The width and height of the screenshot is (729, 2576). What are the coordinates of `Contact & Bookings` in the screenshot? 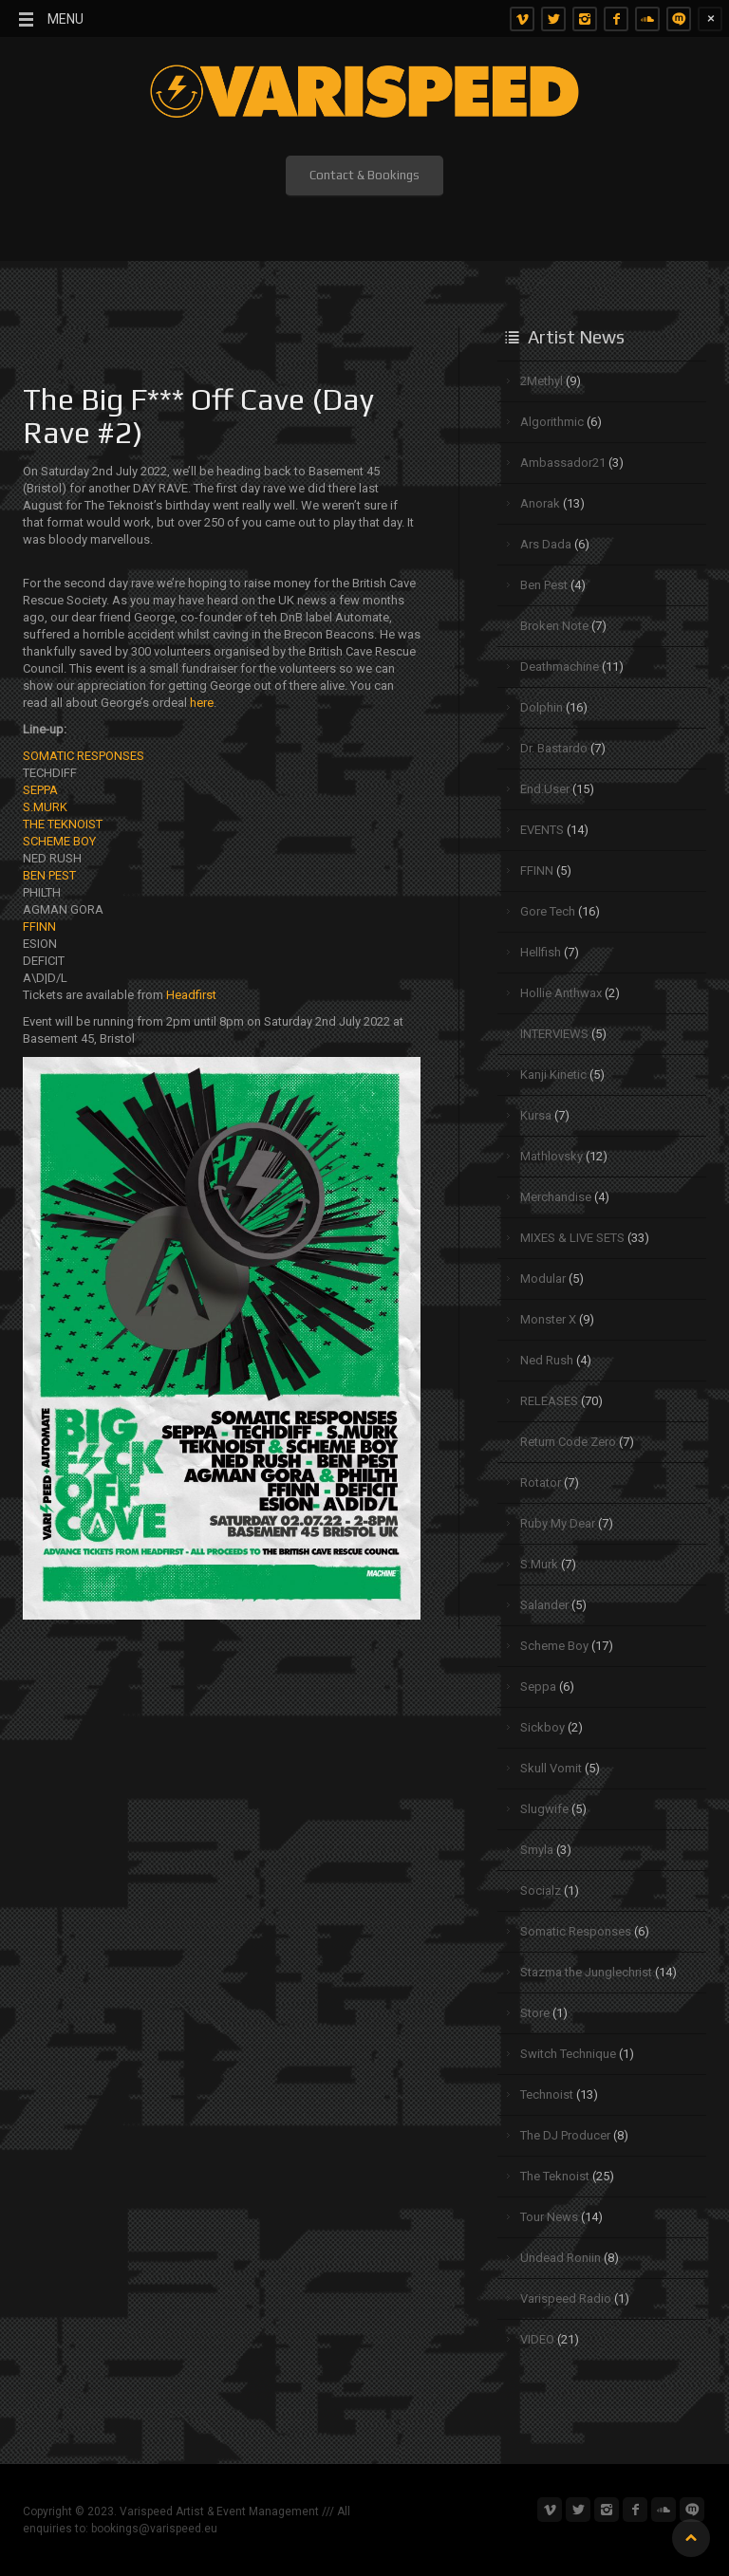 It's located at (364, 175).